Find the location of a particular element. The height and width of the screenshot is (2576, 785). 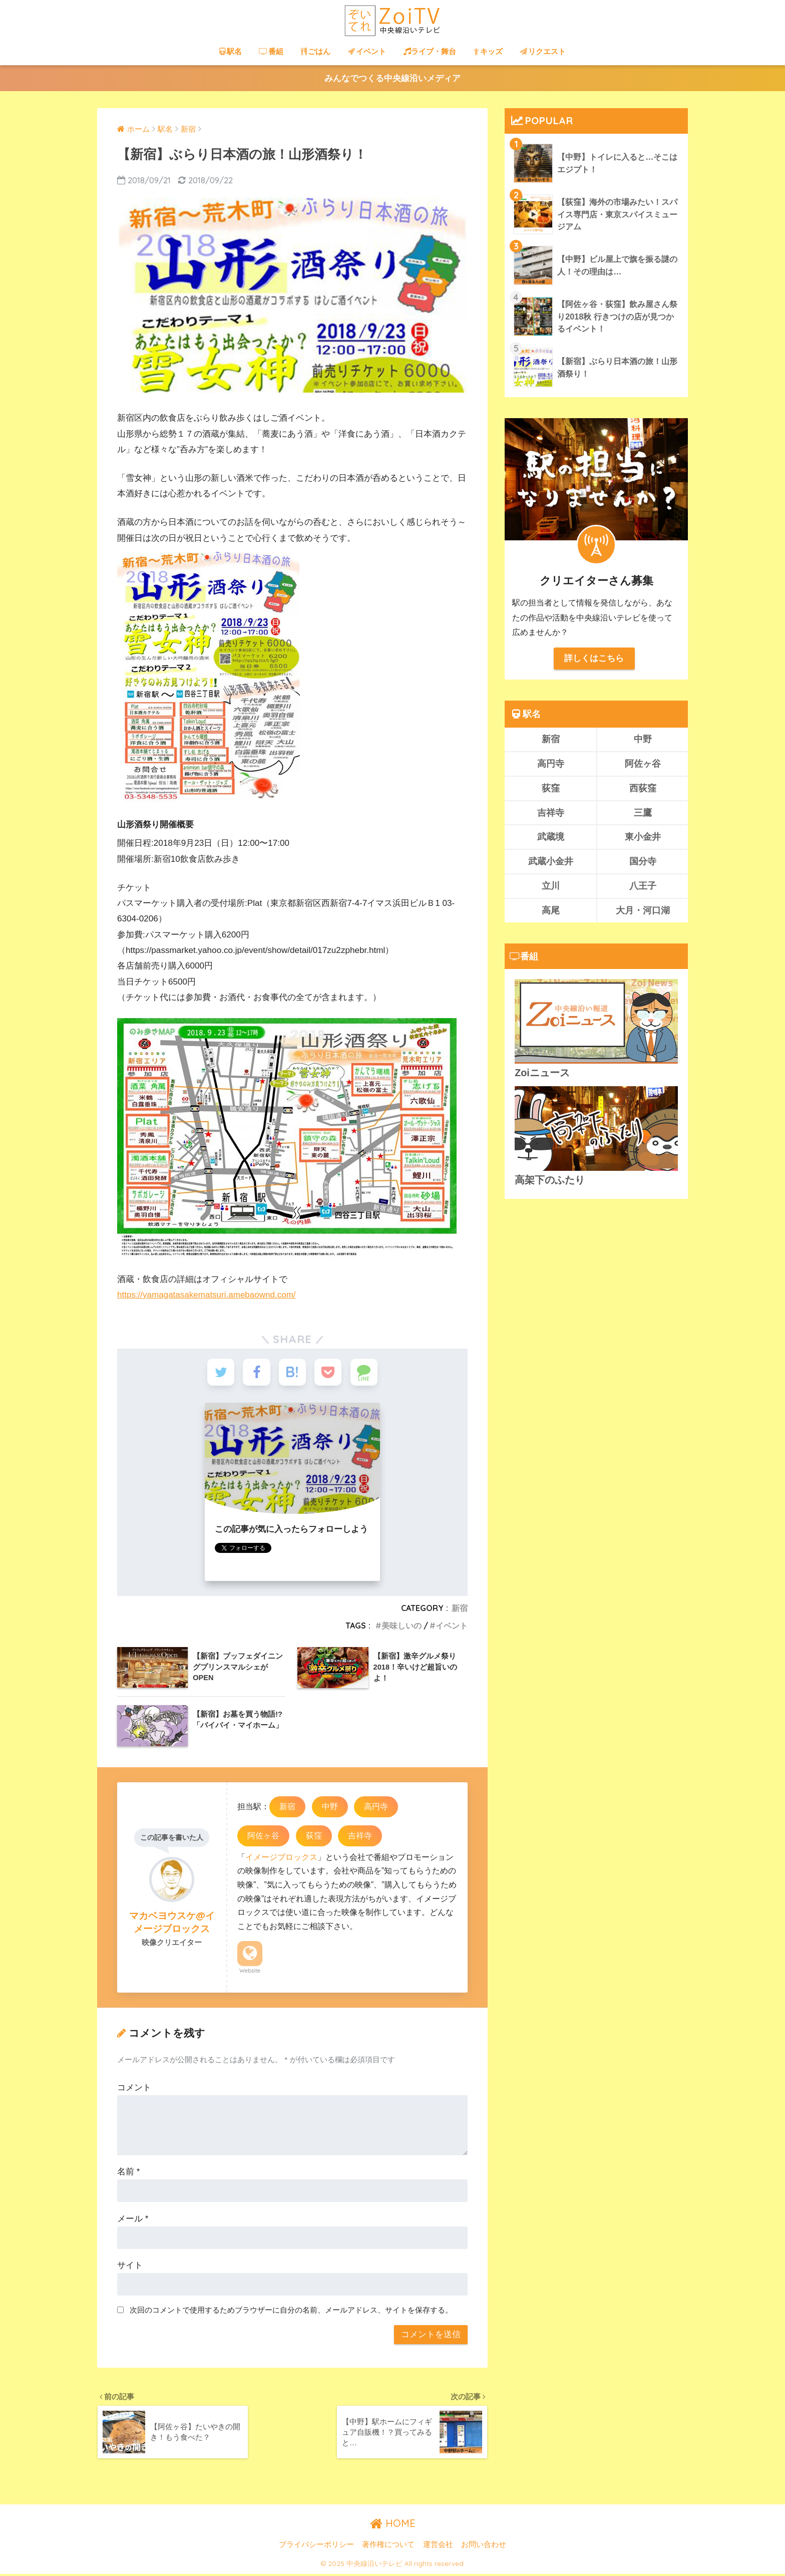

https://yamagatasakematsuri.amebaownd.com/ is located at coordinates (207, 1295).